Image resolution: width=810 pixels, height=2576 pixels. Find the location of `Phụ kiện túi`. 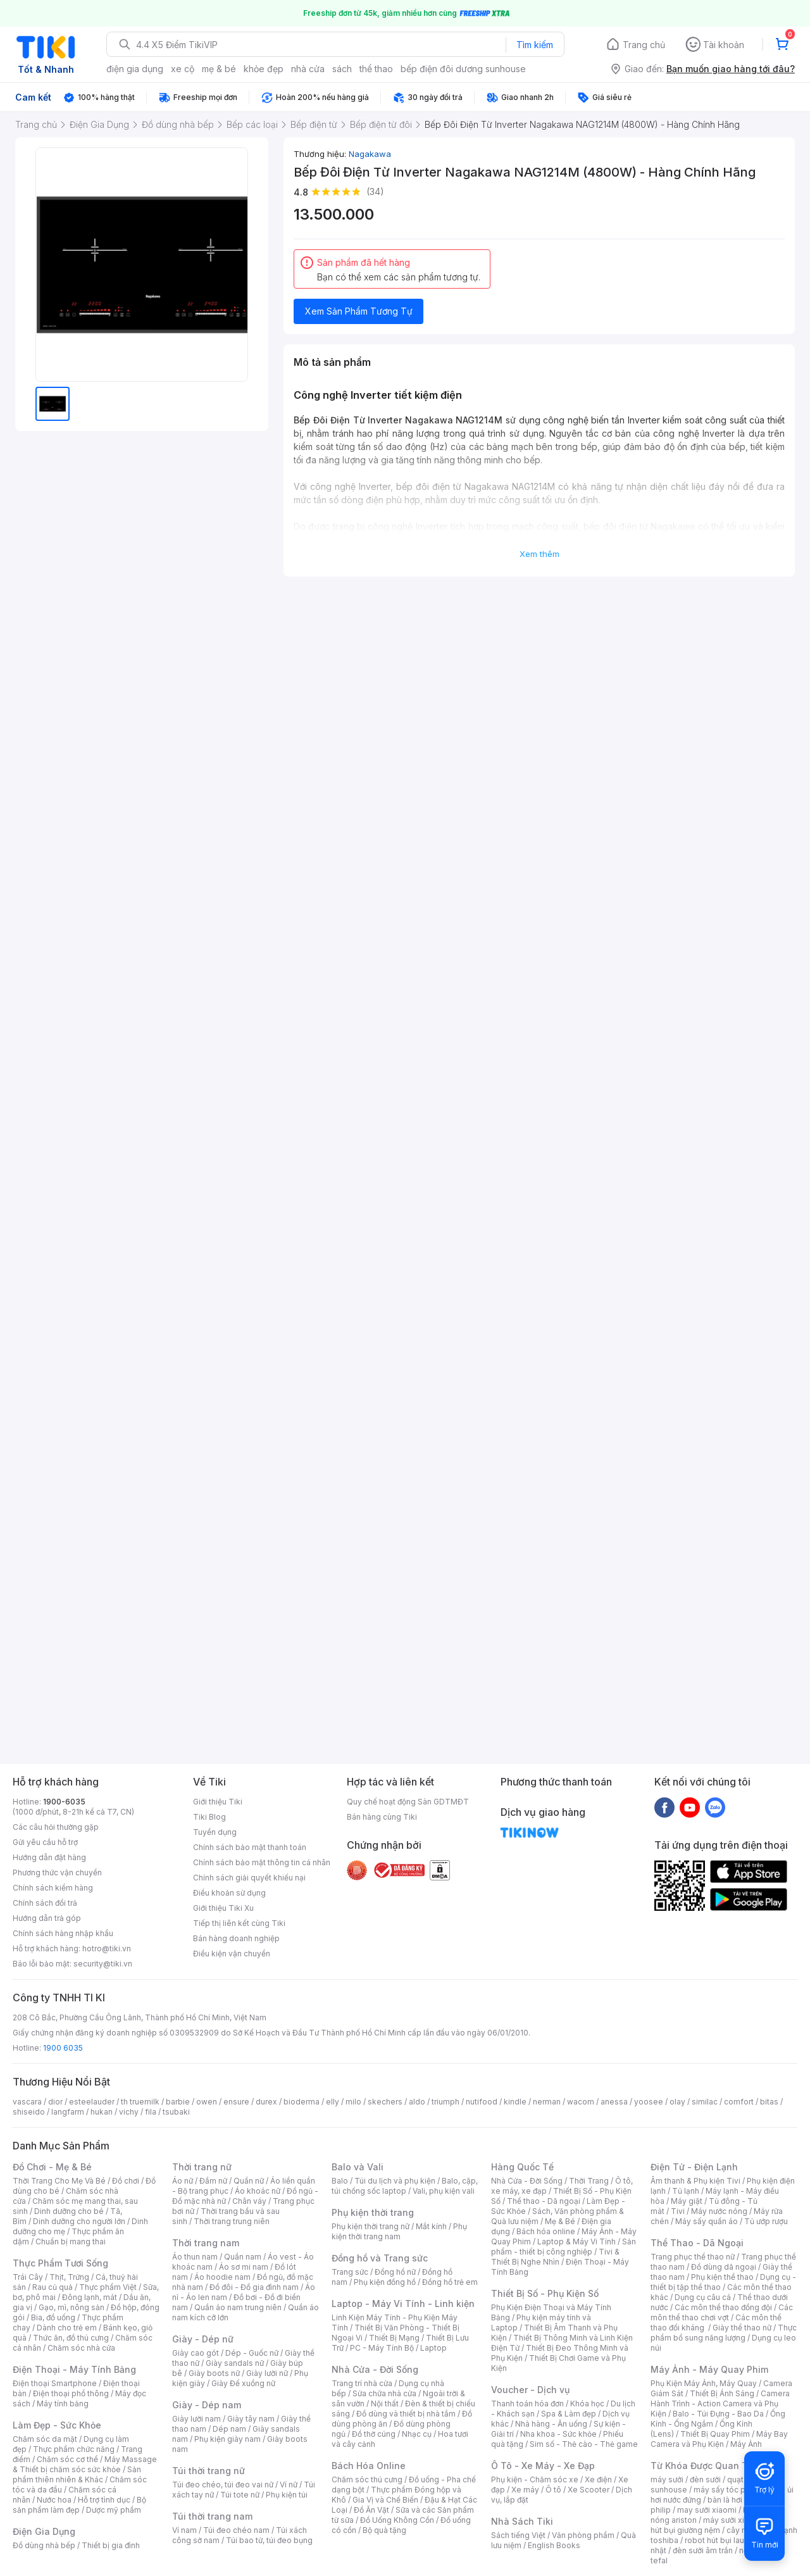

Phụ kiện túi is located at coordinates (287, 2494).